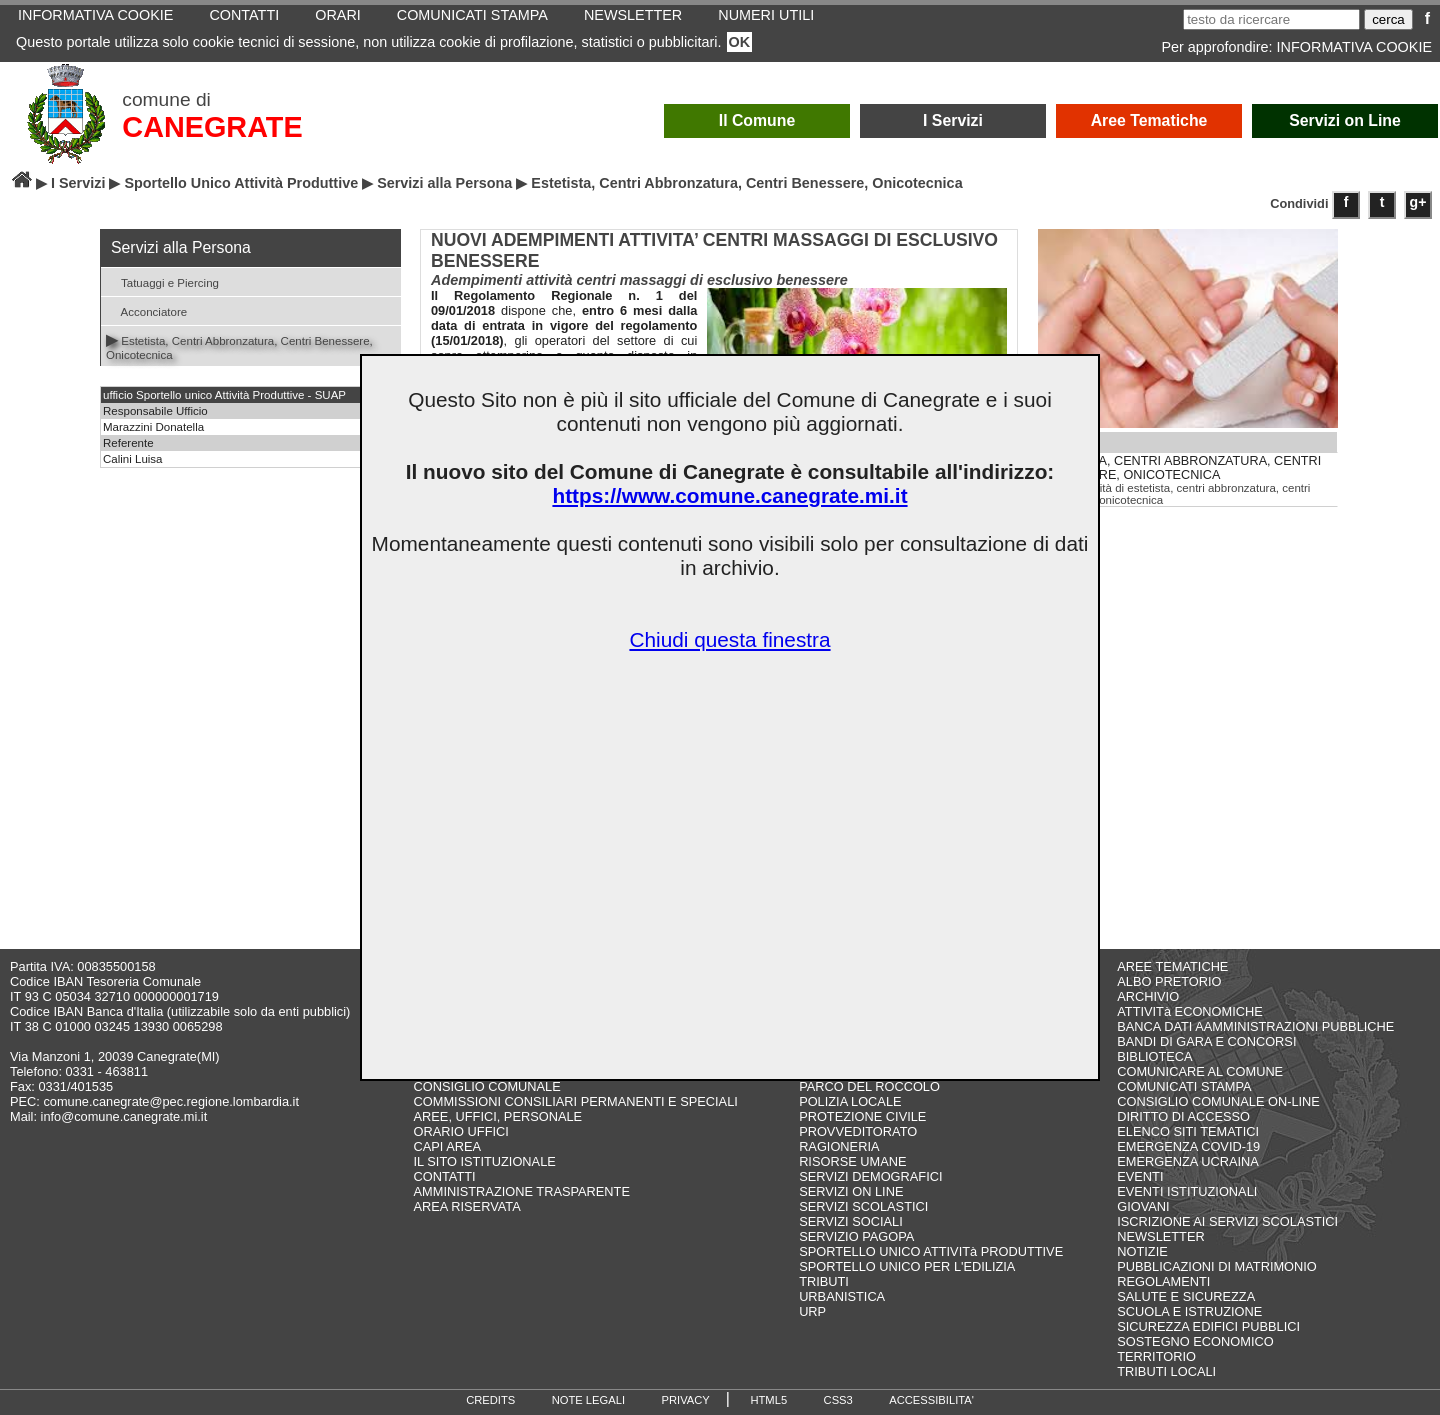 This screenshot has width=1440, height=1415. What do you see at coordinates (241, 183) in the screenshot?
I see `Sportello Unico Attività Produttive` at bounding box center [241, 183].